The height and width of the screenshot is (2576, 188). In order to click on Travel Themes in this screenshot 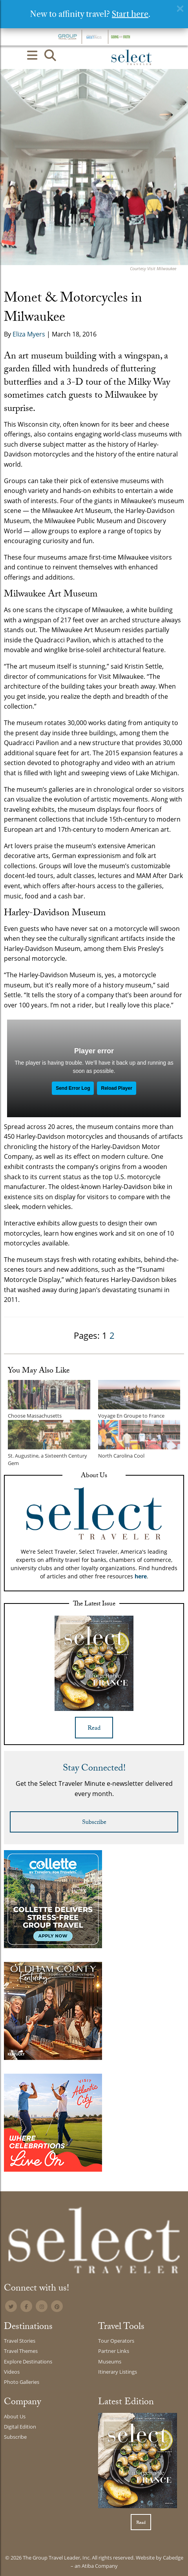, I will do `click(21, 2350)`.